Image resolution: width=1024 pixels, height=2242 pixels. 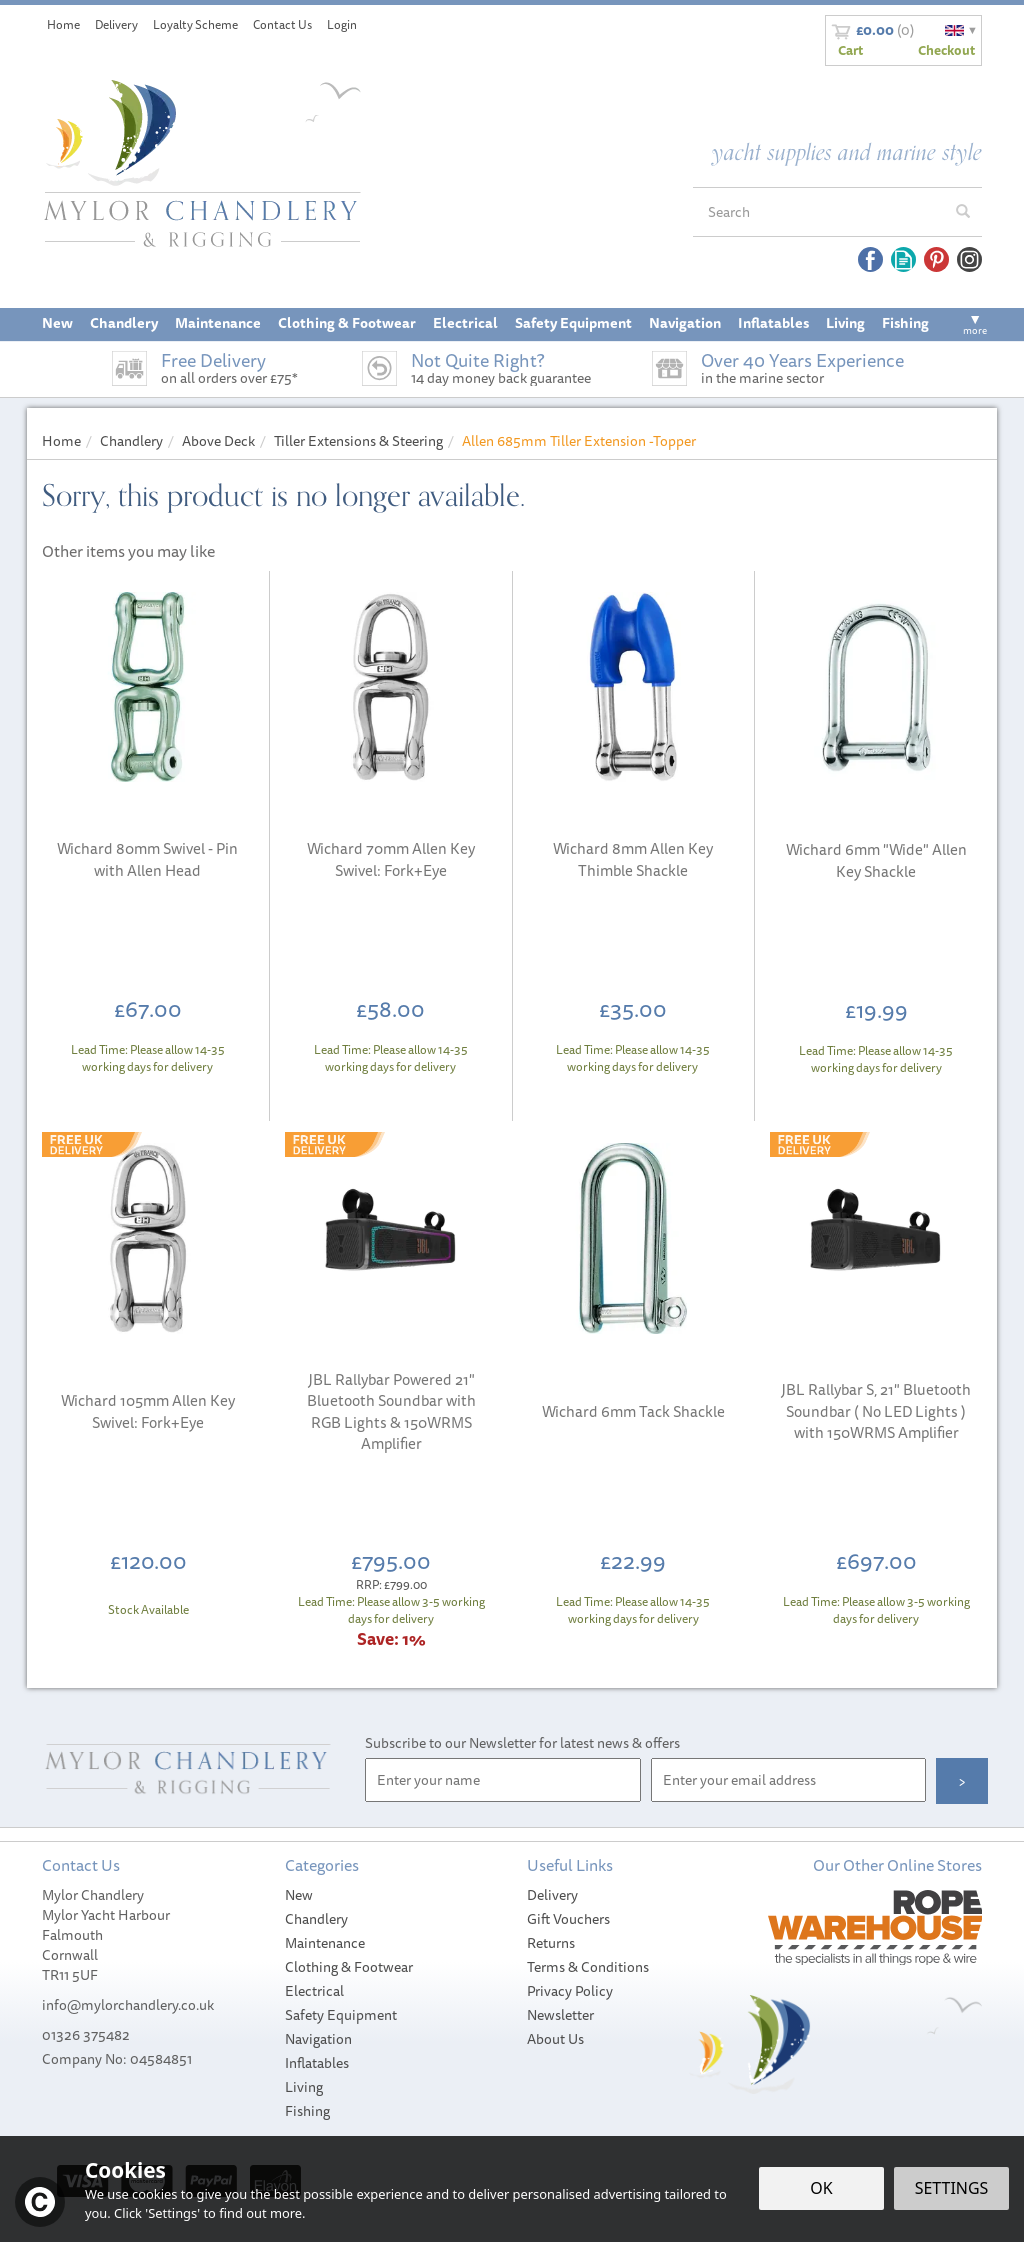 I want to click on Checkout, so click(x=946, y=50).